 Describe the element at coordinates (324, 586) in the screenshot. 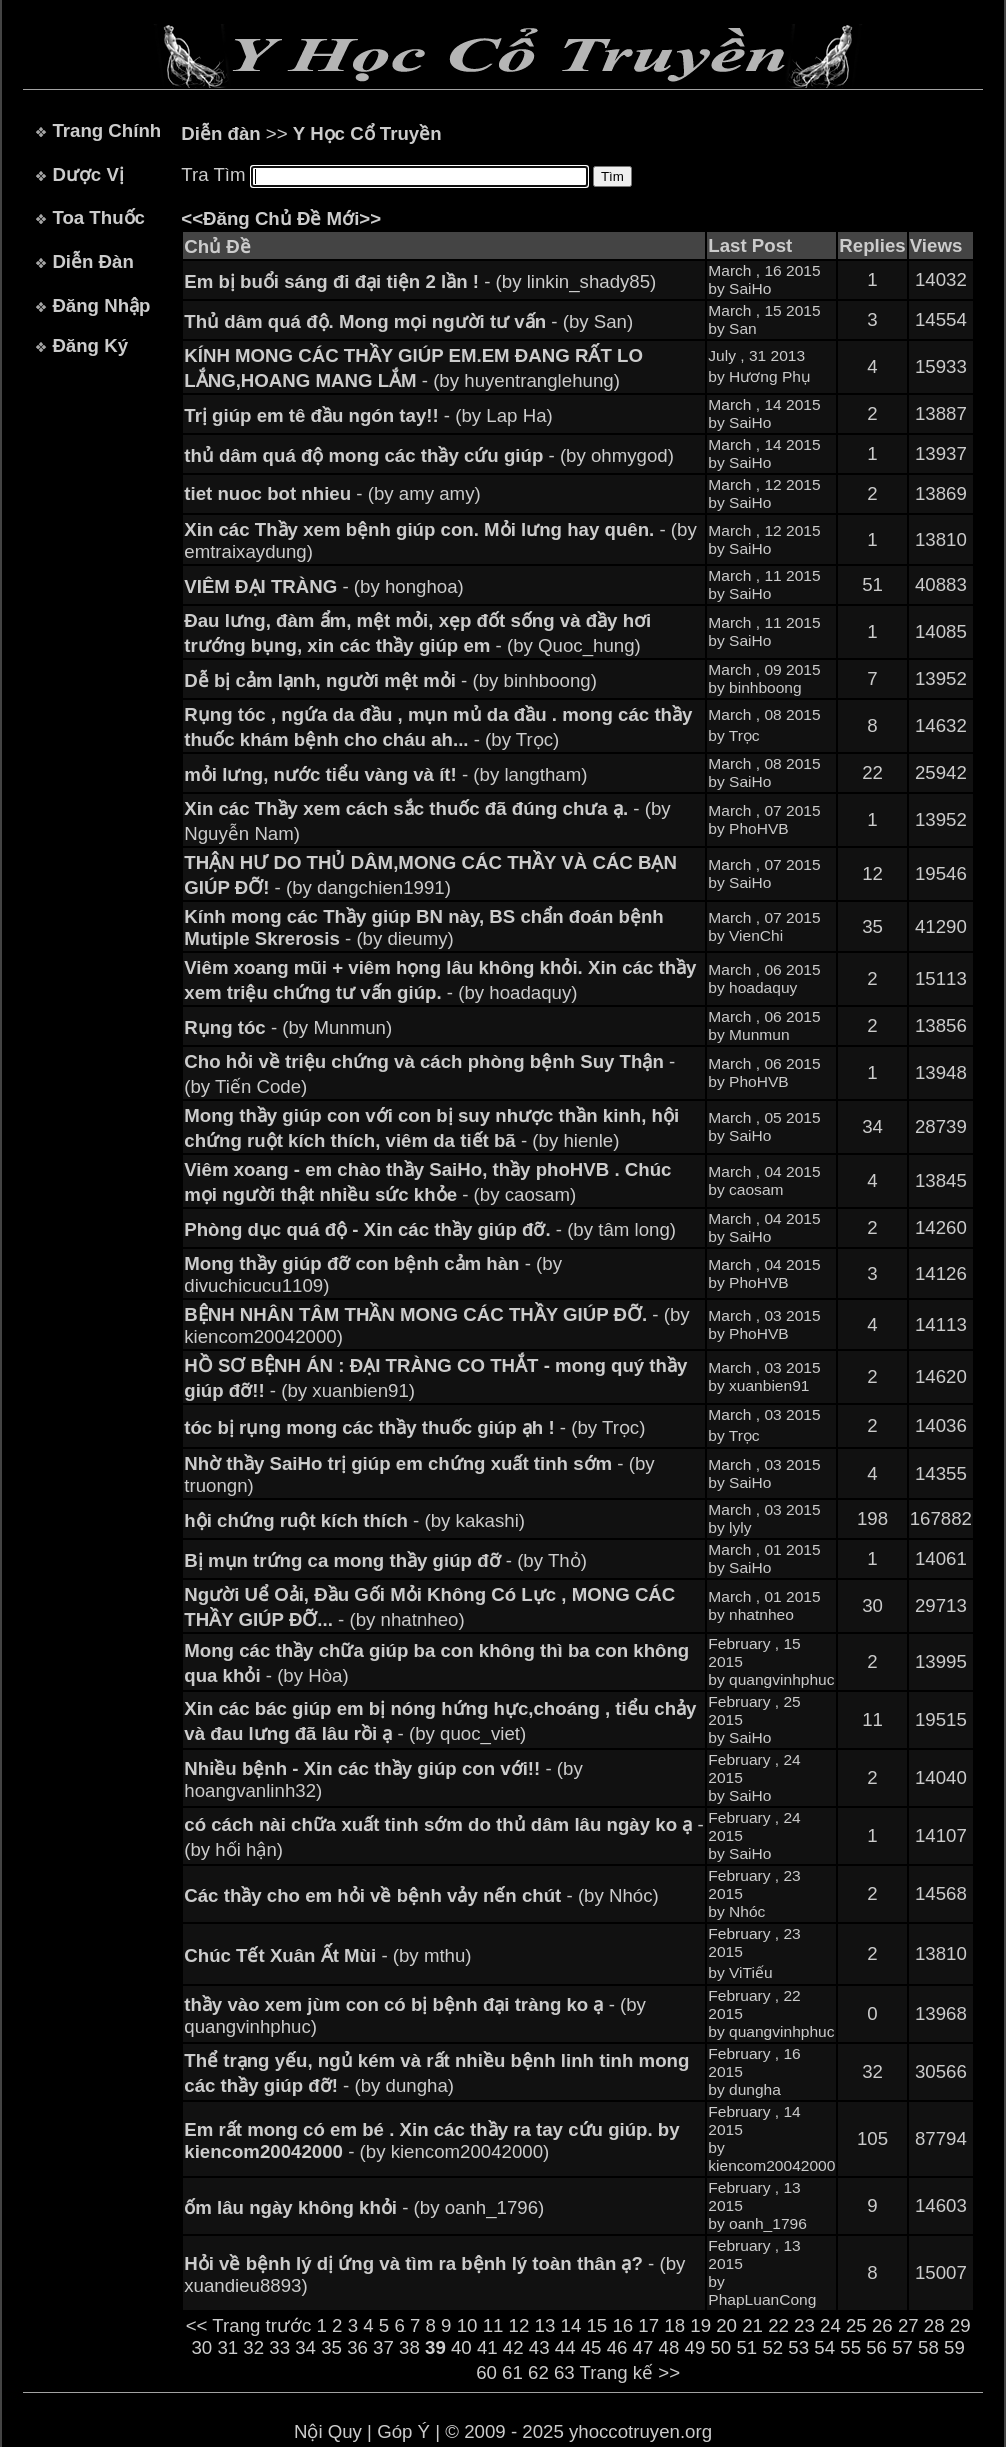

I see `- (by honghoa)` at that location.